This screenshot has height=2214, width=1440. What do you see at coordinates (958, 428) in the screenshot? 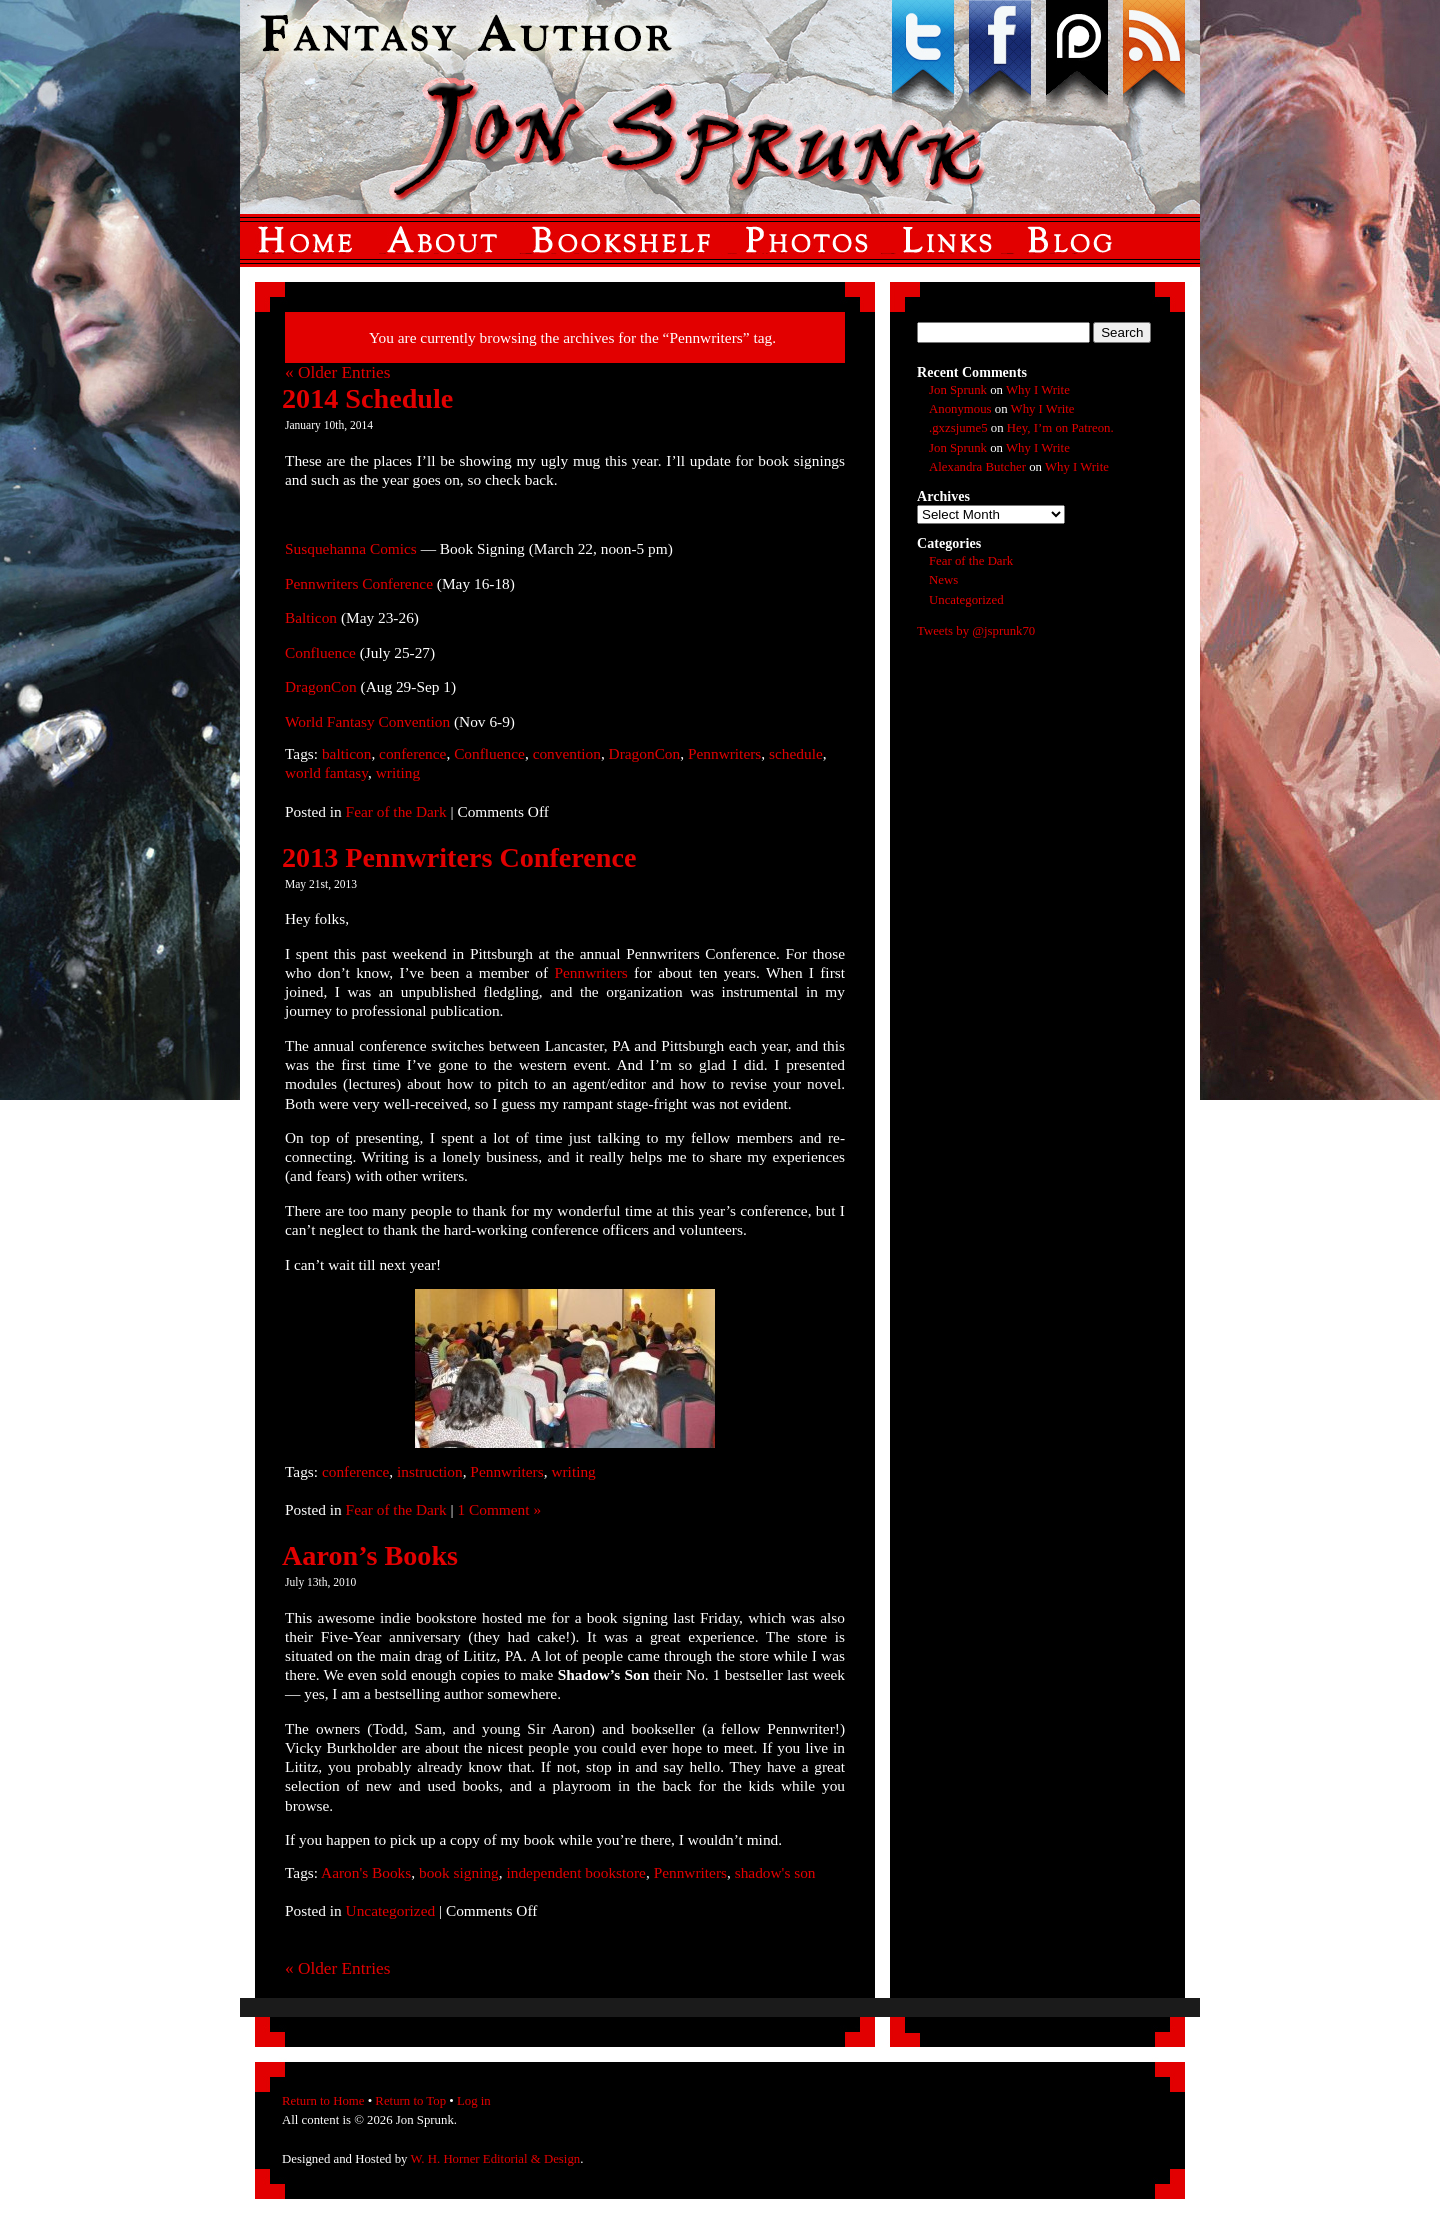
I see `.gxzsjume5` at bounding box center [958, 428].